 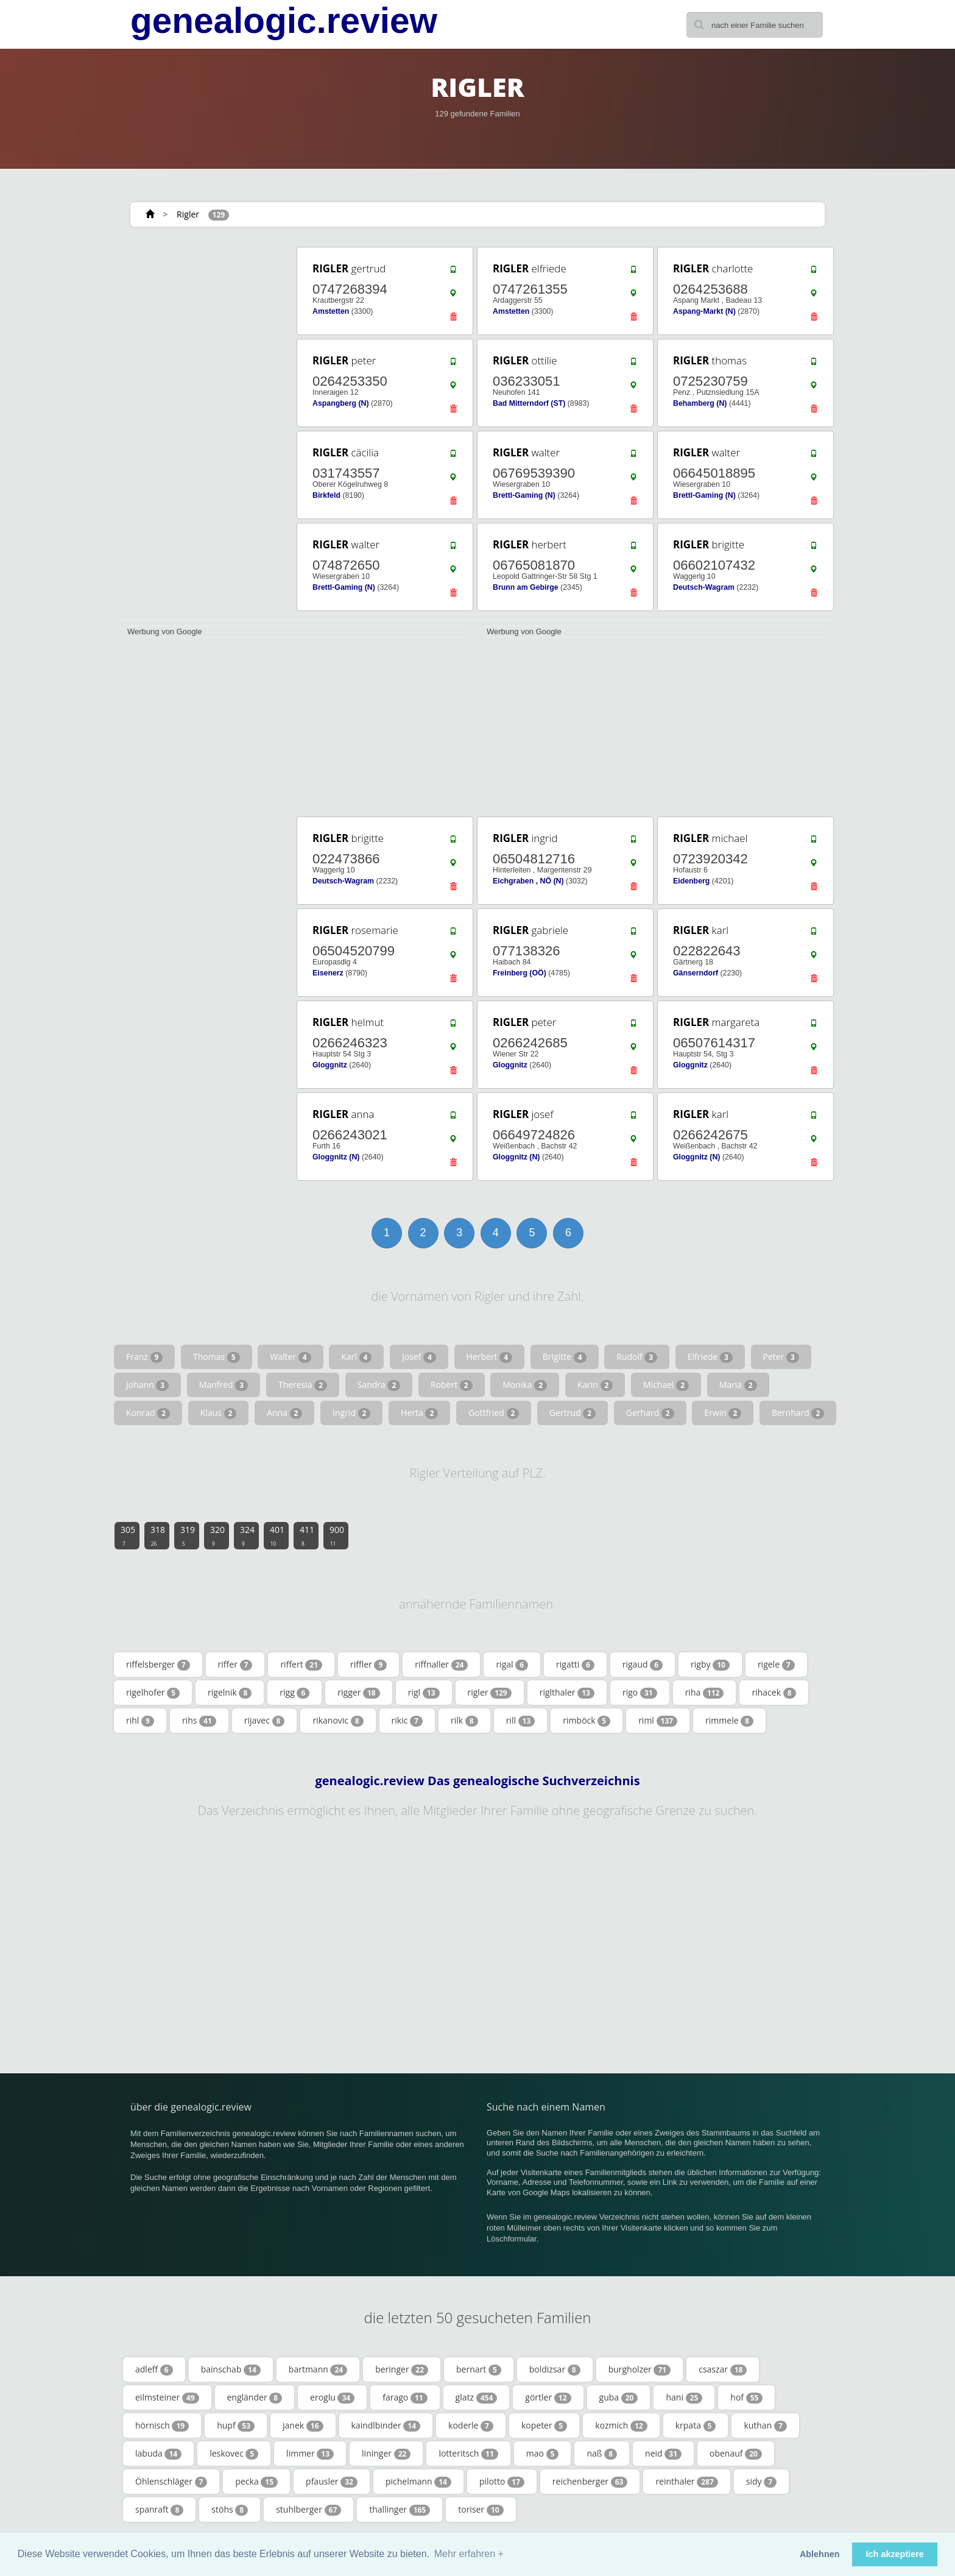 I want to click on neid, so click(x=663, y=2453).